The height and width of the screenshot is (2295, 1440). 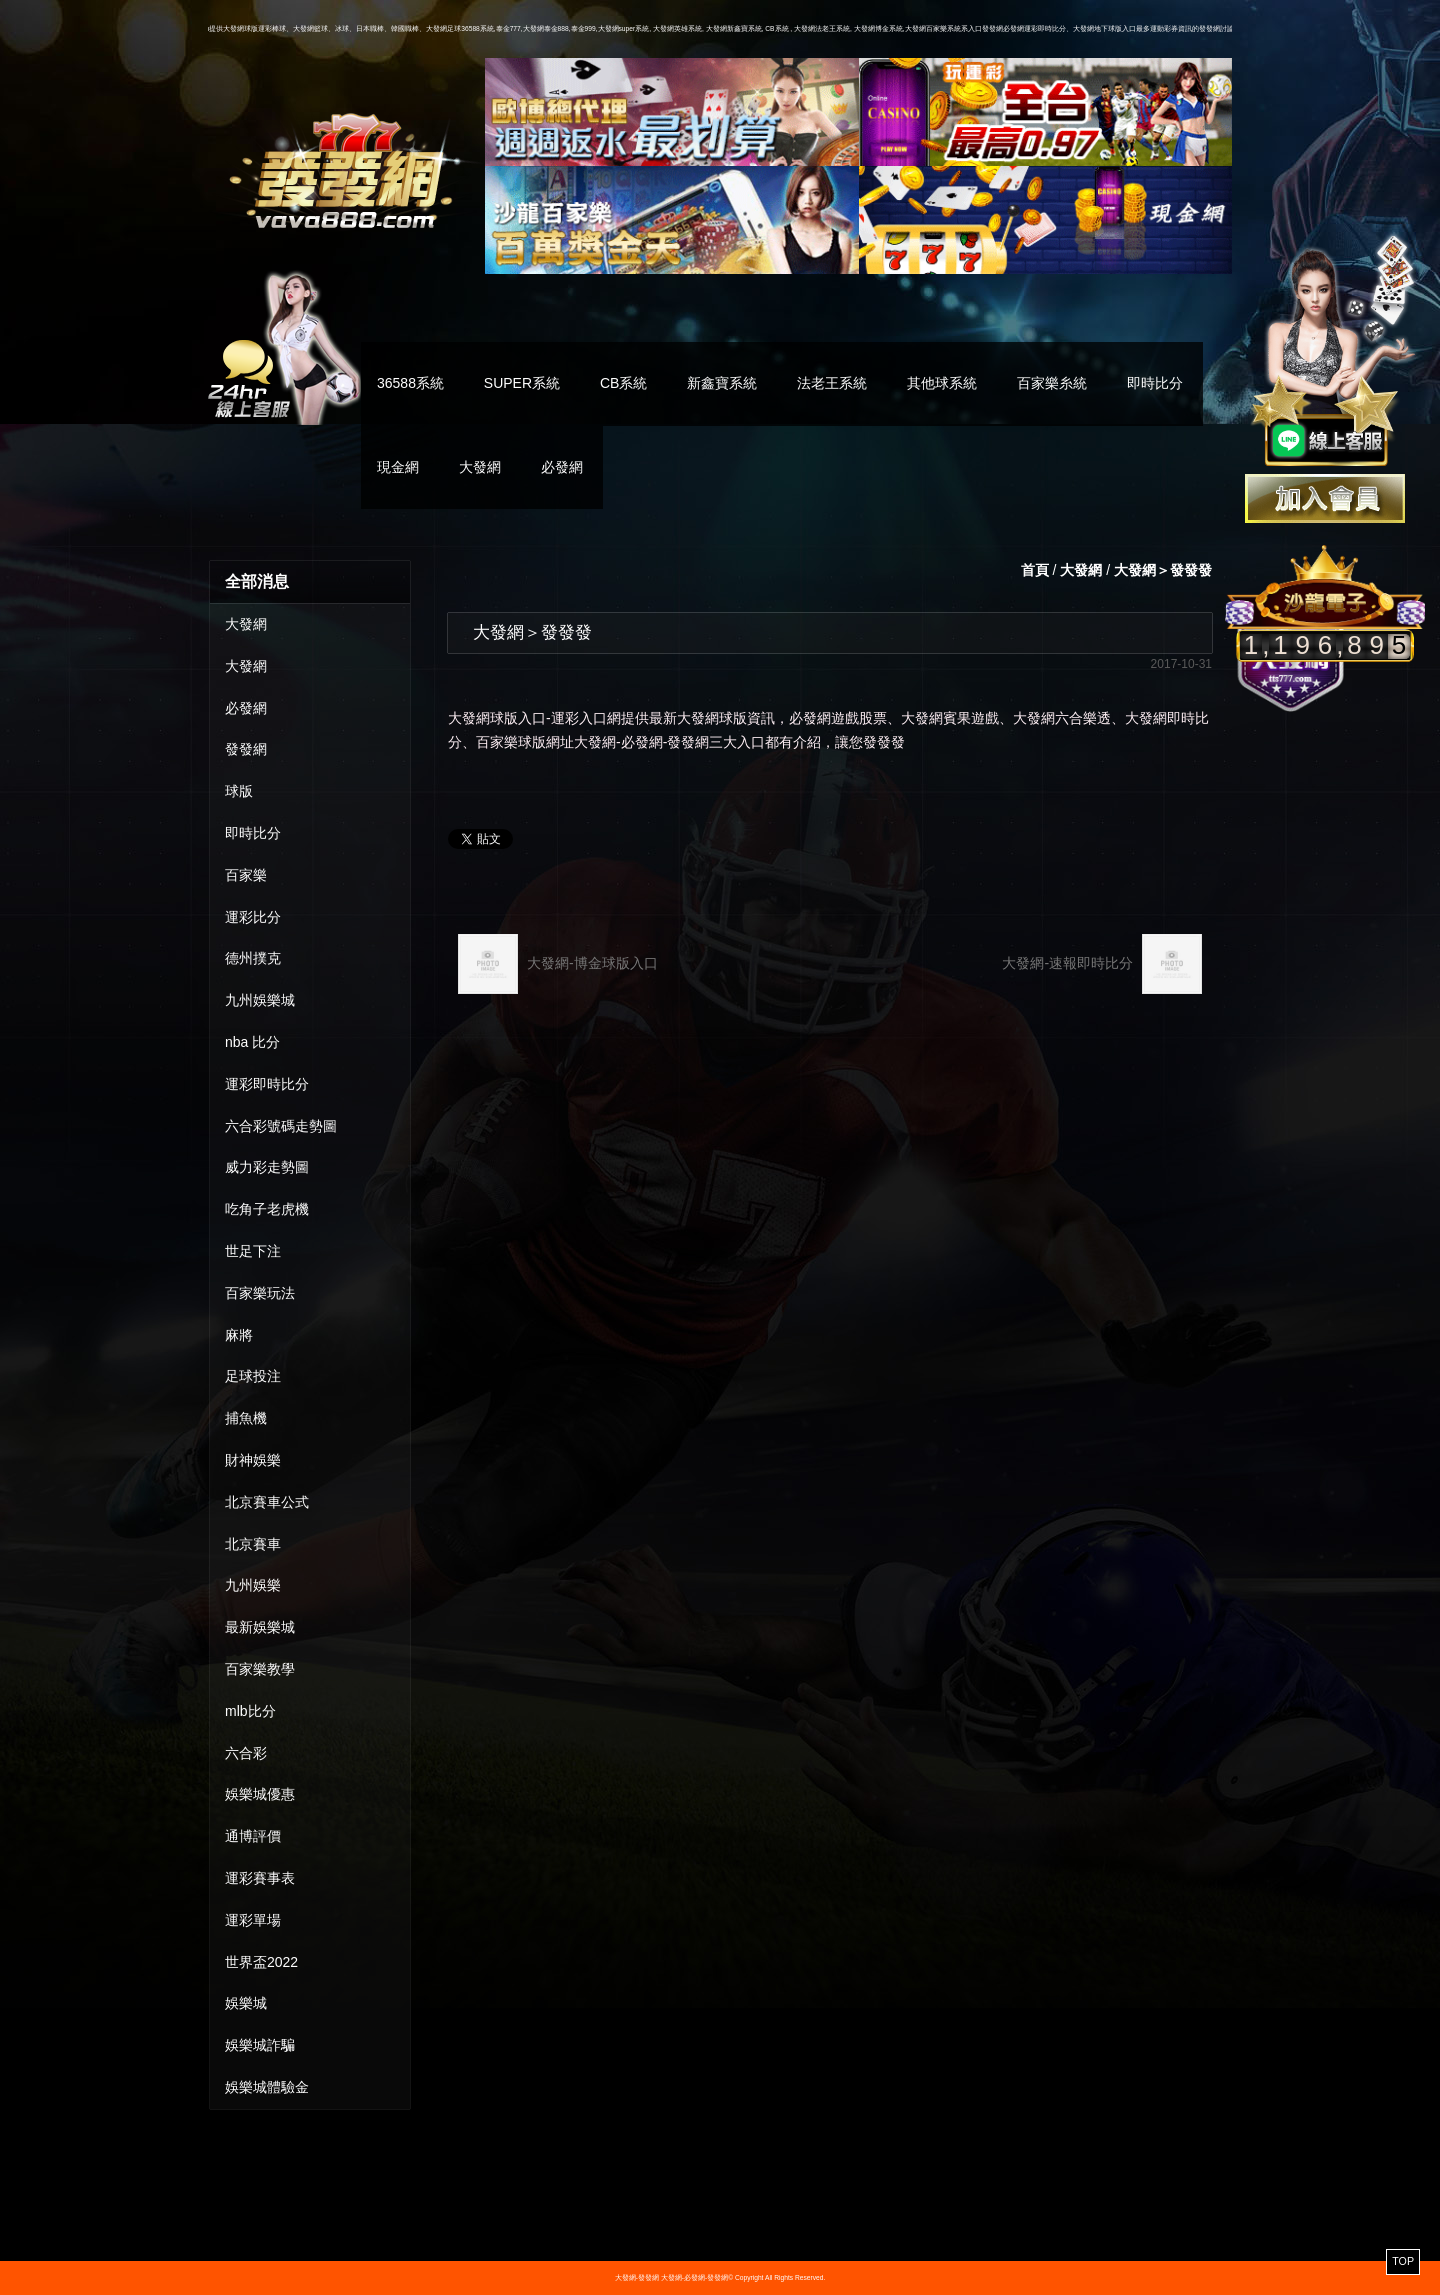 I want to click on 必發網, so click(x=562, y=467).